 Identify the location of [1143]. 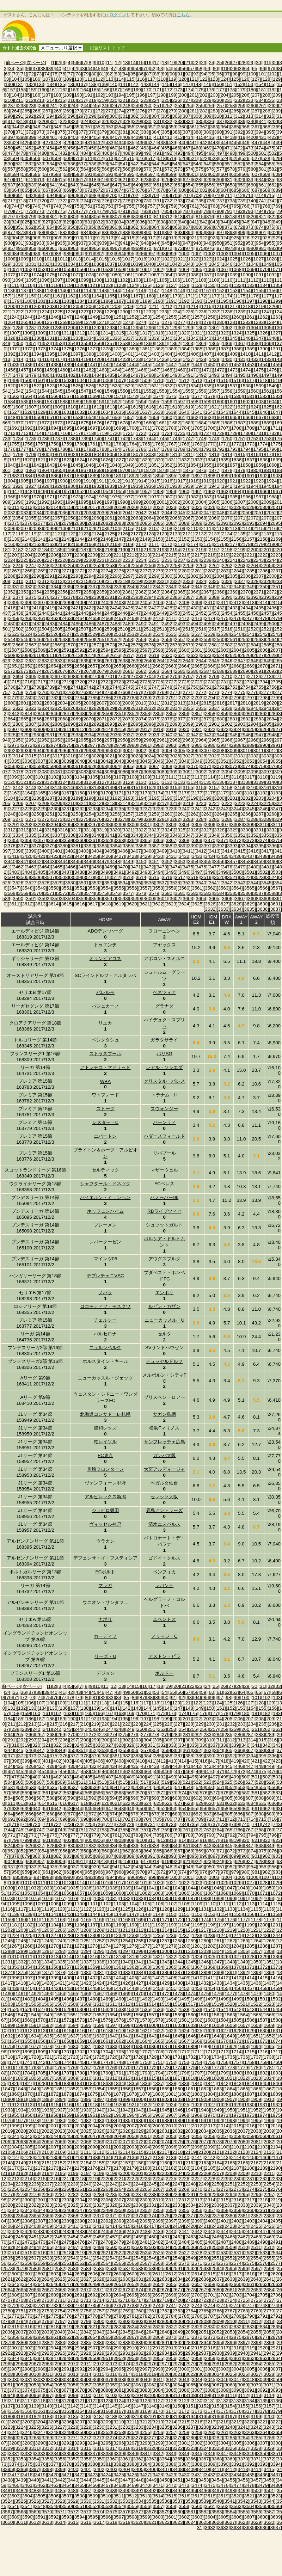
(101, 290).